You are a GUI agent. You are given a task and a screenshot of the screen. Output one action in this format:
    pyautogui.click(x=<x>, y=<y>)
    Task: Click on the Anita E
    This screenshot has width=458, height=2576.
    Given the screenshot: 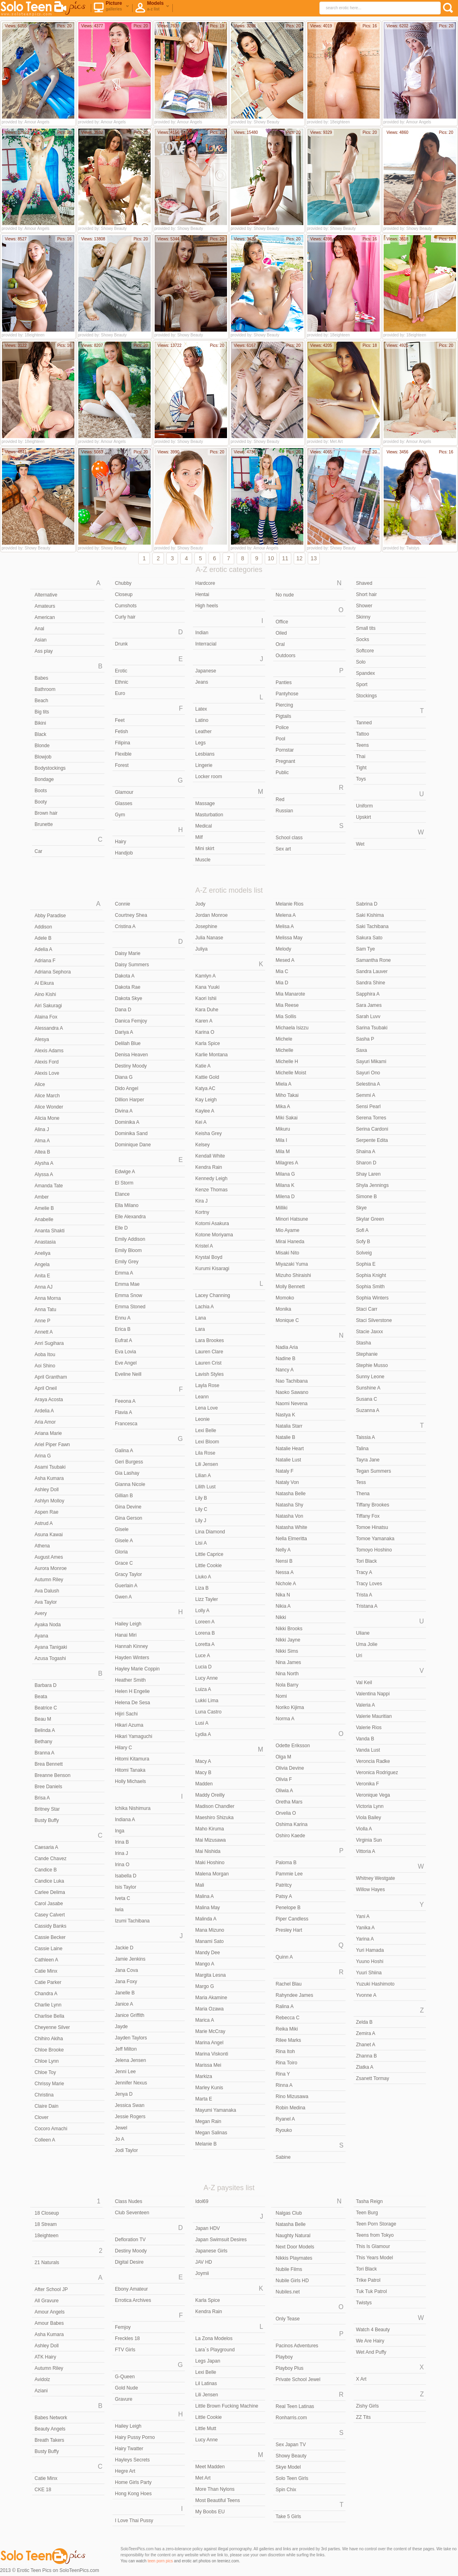 What is the action you would take?
    pyautogui.click(x=42, y=1276)
    